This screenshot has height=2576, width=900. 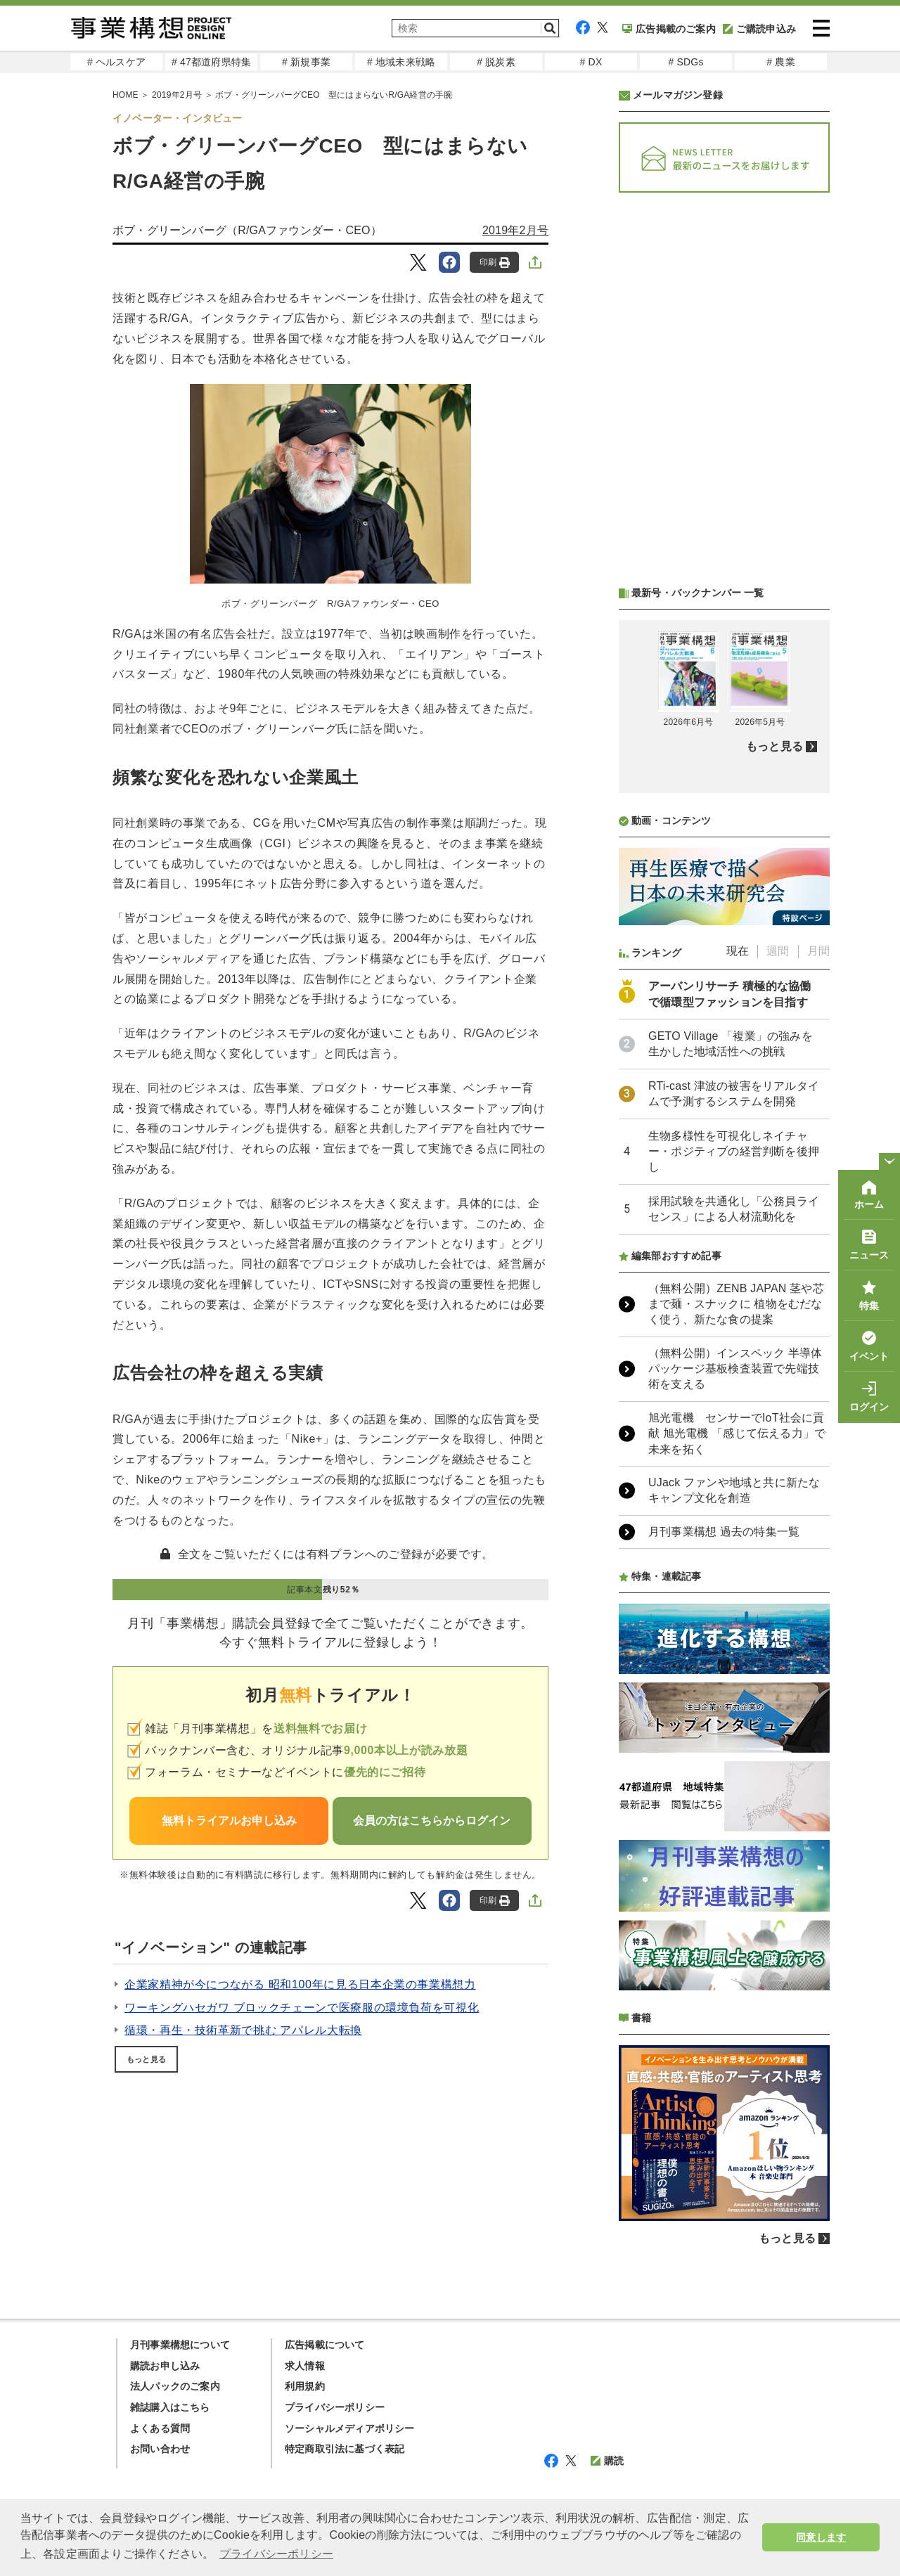 What do you see at coordinates (685, 61) in the screenshot?
I see `# SDGs` at bounding box center [685, 61].